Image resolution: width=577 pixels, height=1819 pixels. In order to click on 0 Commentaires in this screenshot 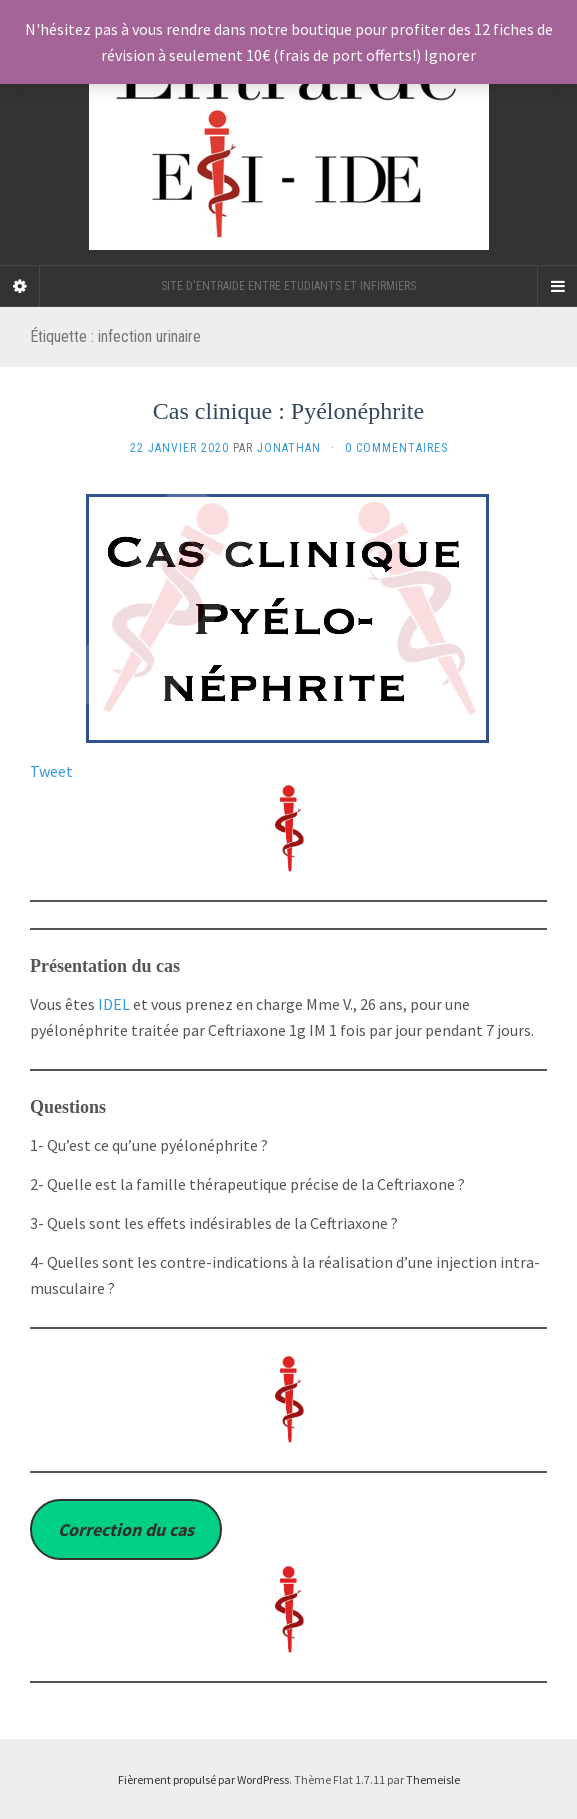, I will do `click(396, 448)`.